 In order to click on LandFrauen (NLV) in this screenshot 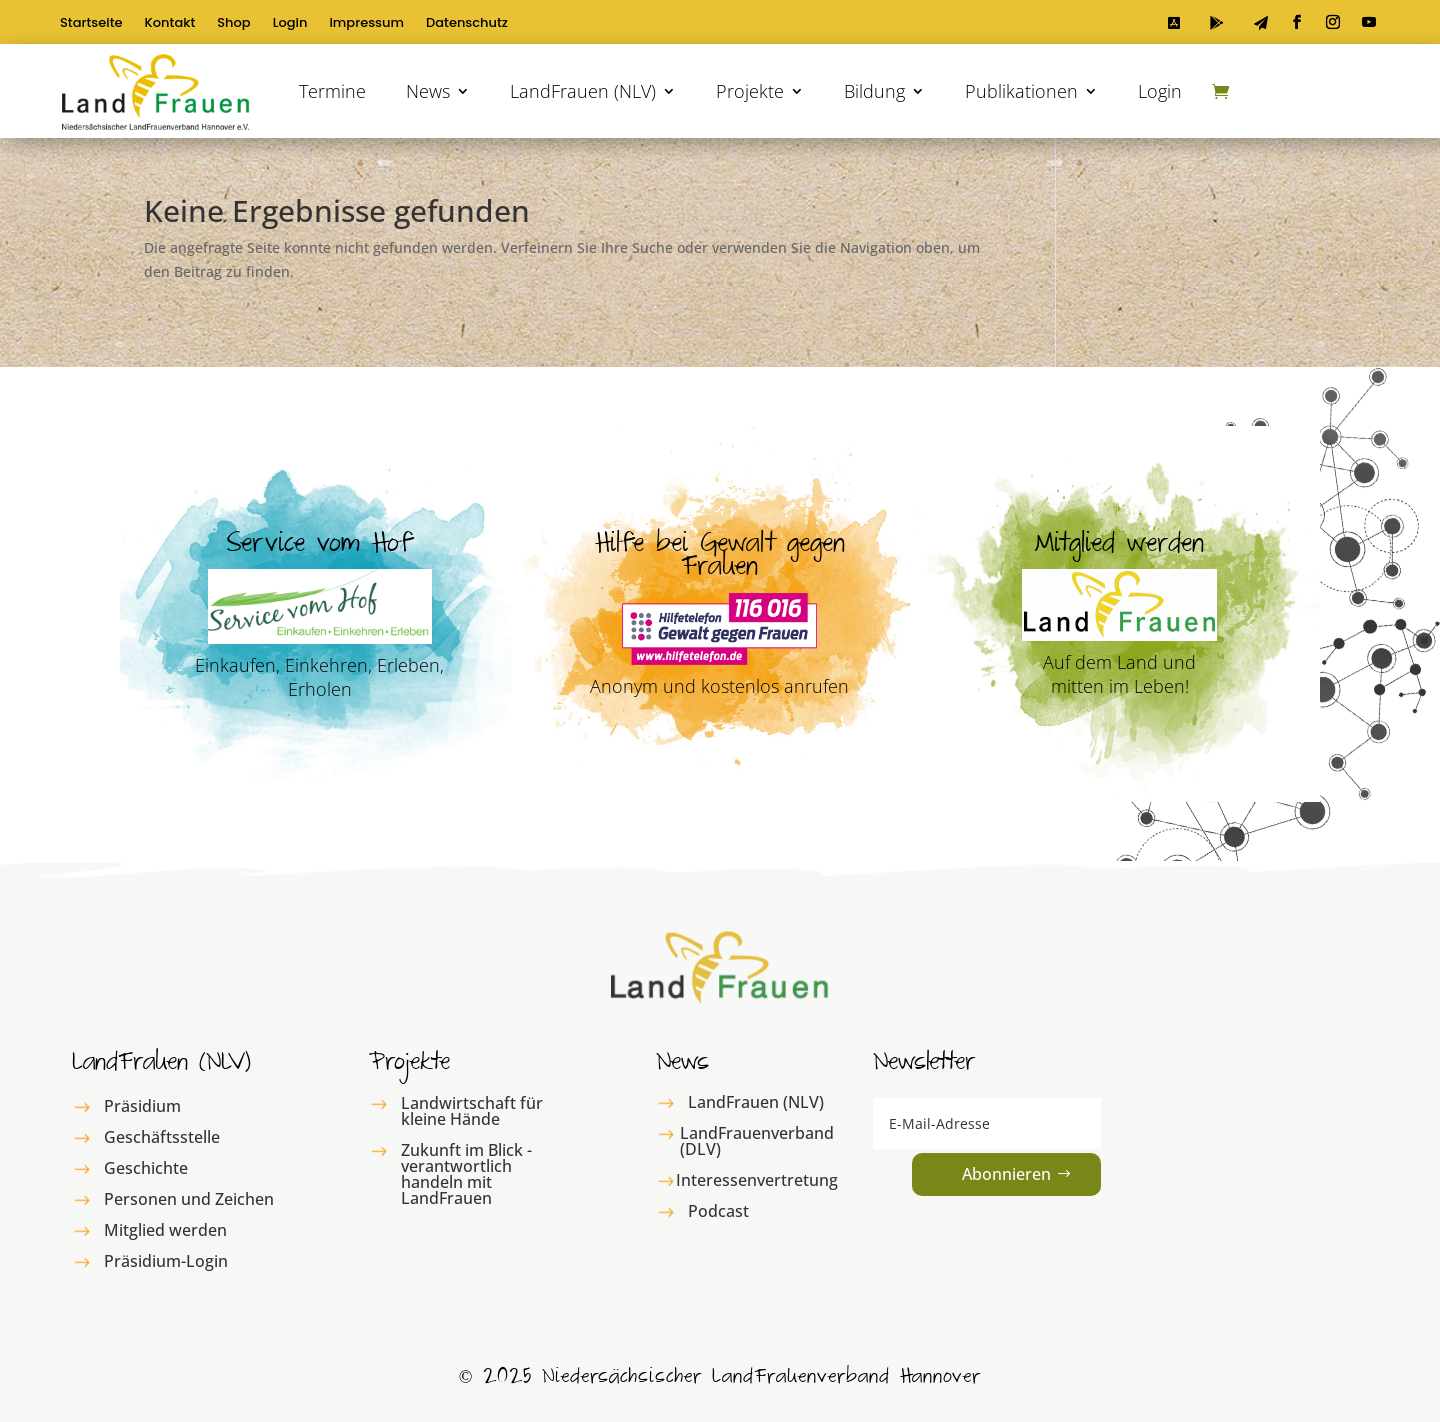, I will do `click(583, 91)`.